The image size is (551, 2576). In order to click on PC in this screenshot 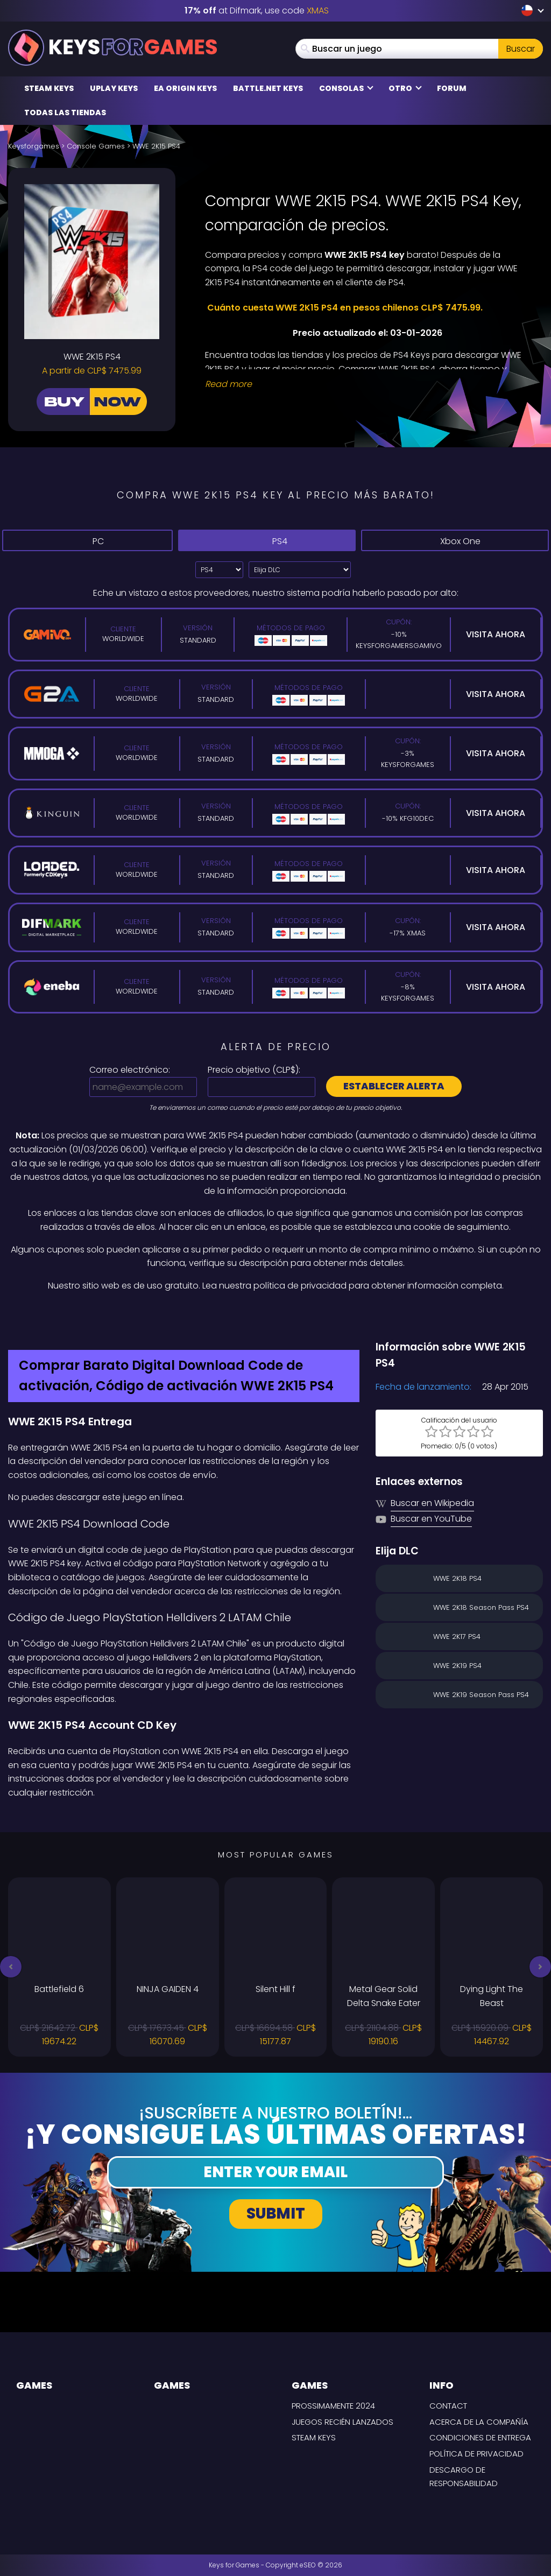, I will do `click(87, 540)`.